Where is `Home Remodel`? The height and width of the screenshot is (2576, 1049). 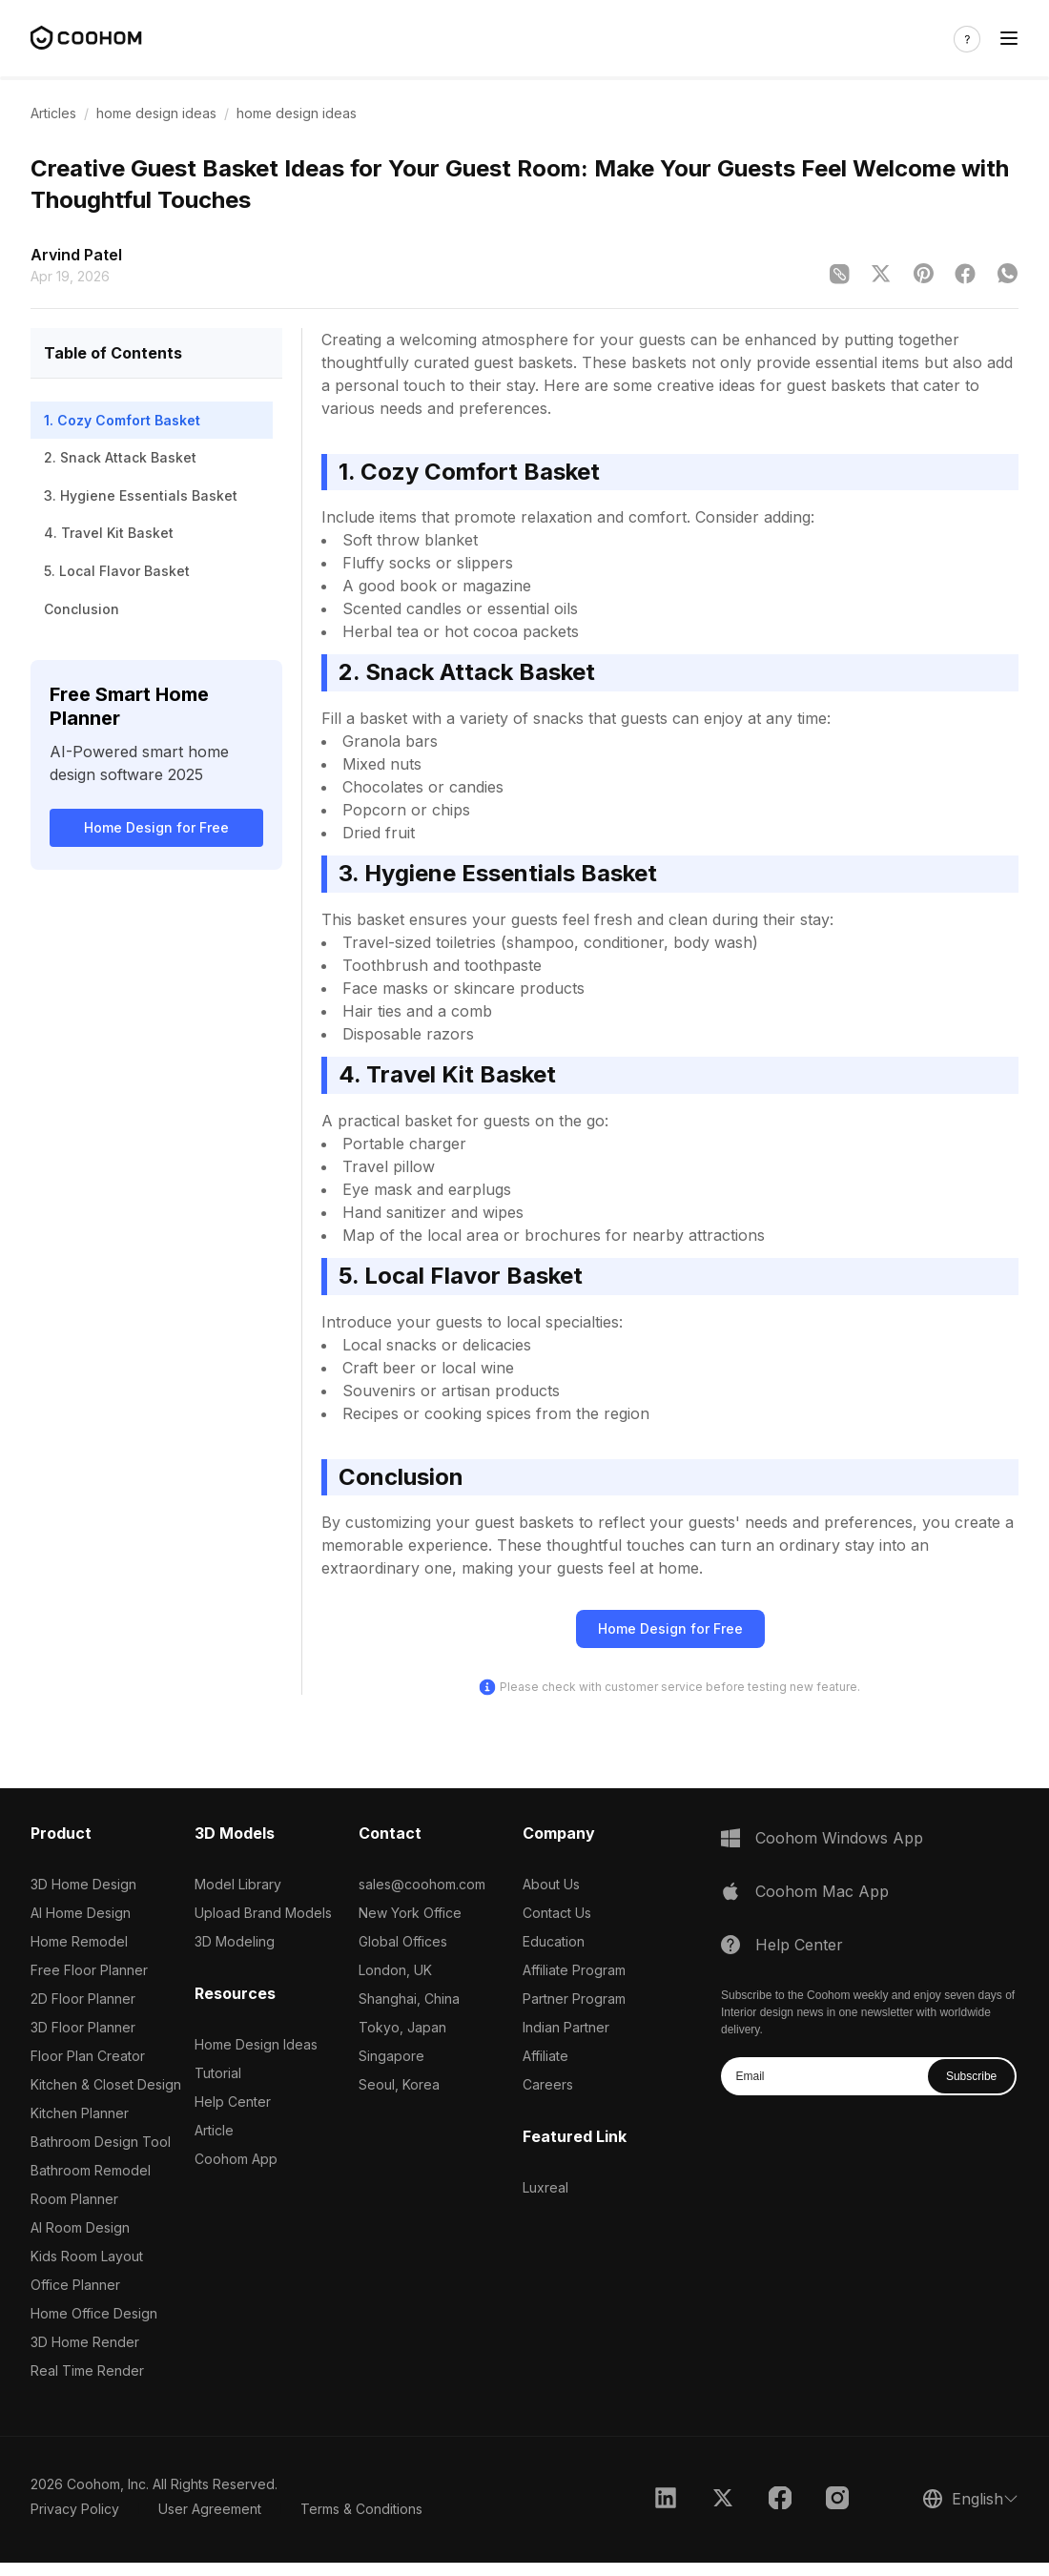
Home Remodel is located at coordinates (79, 1941).